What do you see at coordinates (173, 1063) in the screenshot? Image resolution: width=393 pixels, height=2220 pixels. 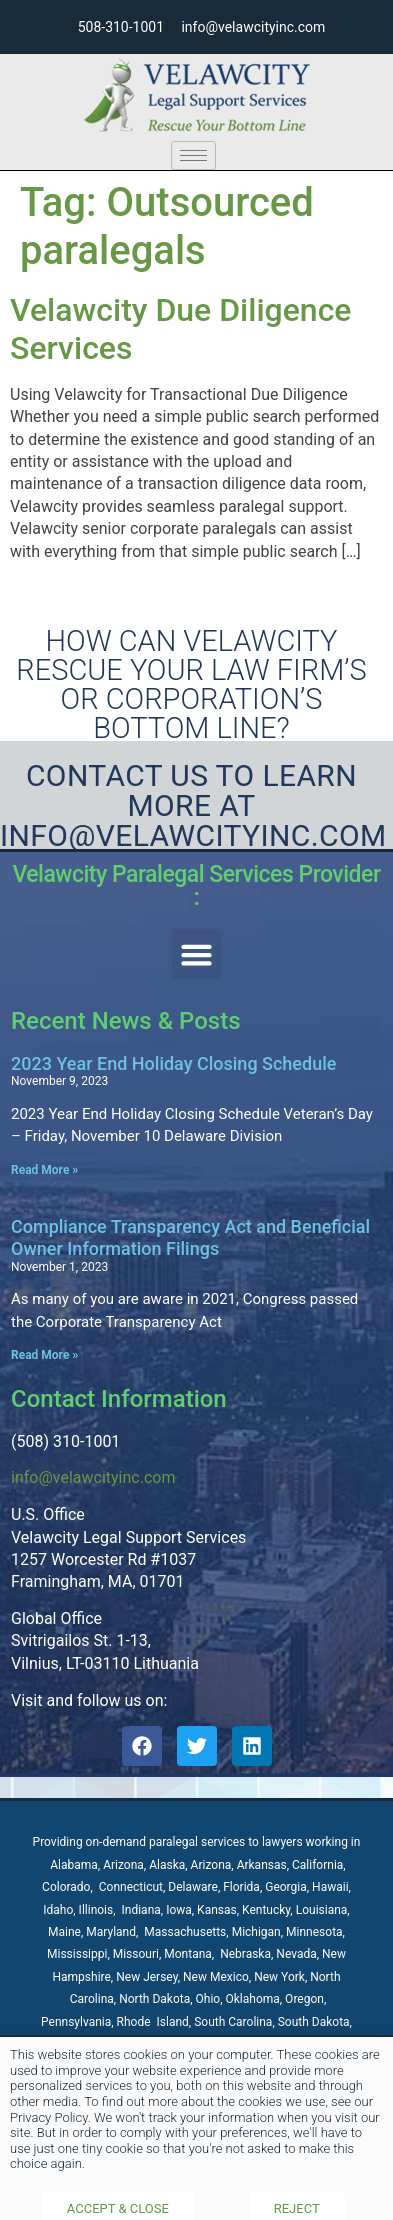 I see `2023 Year End Holiday Closing Schedule` at bounding box center [173, 1063].